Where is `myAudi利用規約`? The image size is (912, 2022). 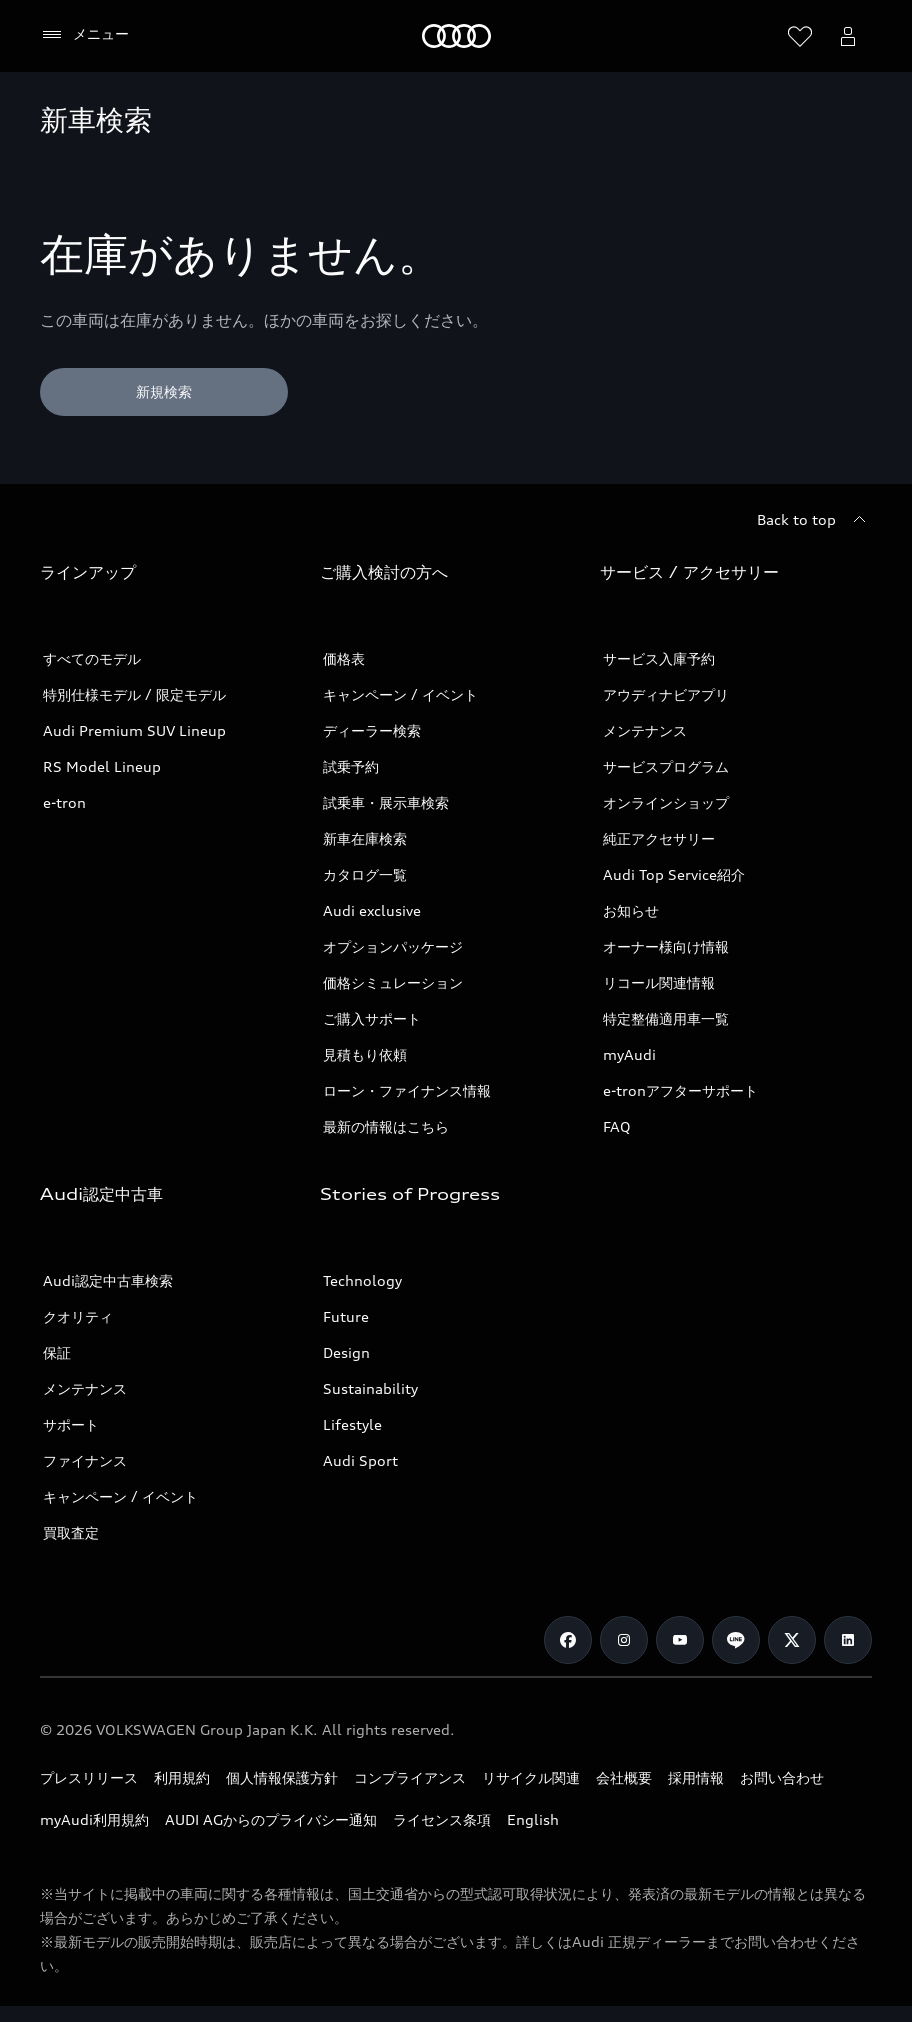 myAudi利用規約 is located at coordinates (94, 1819).